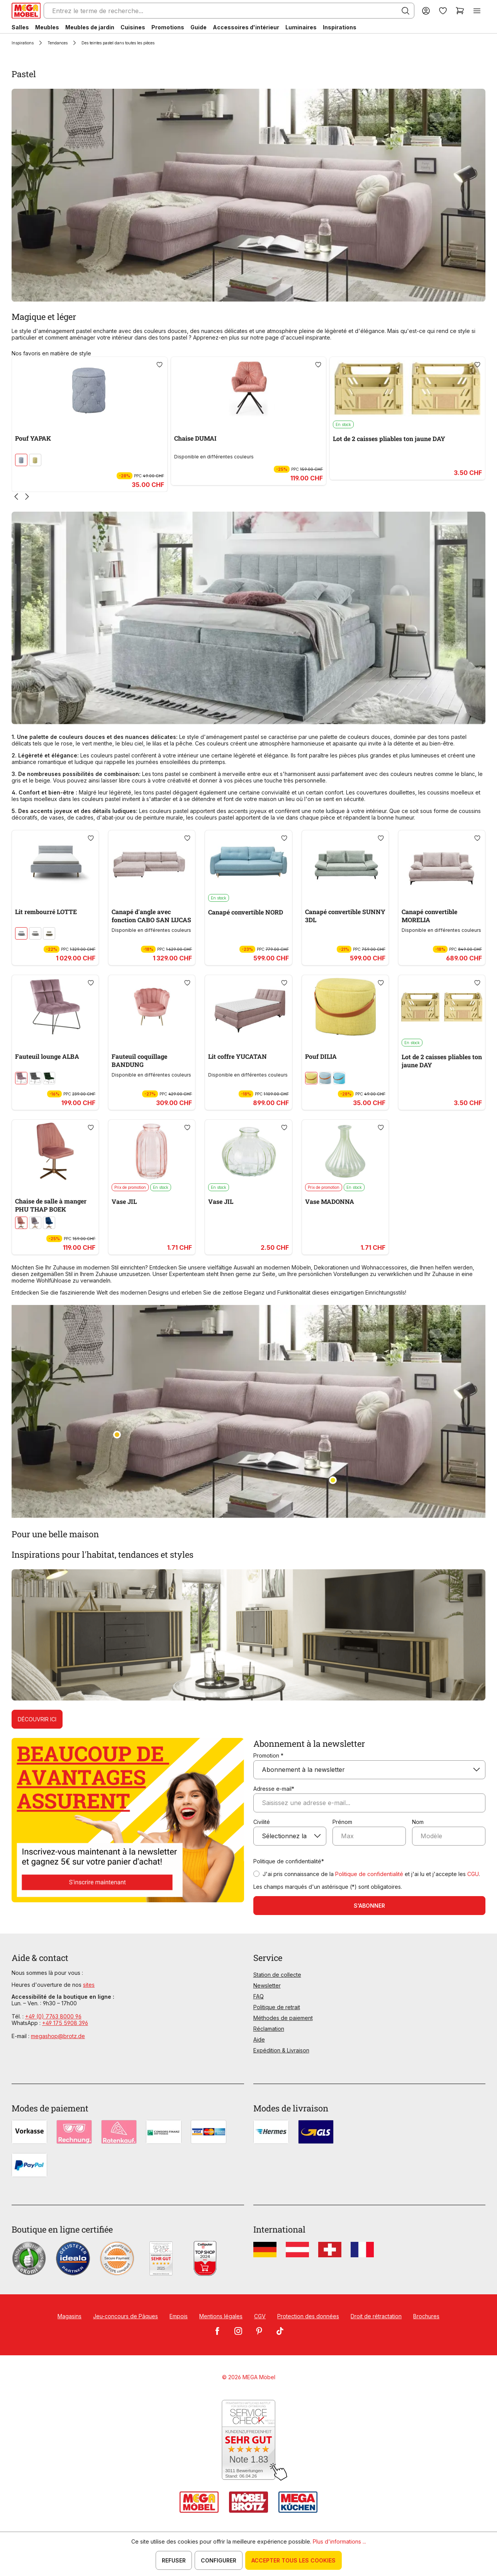 The image size is (497, 2576). Describe the element at coordinates (125, 2316) in the screenshot. I see `Jeu-concours de Pâques` at that location.